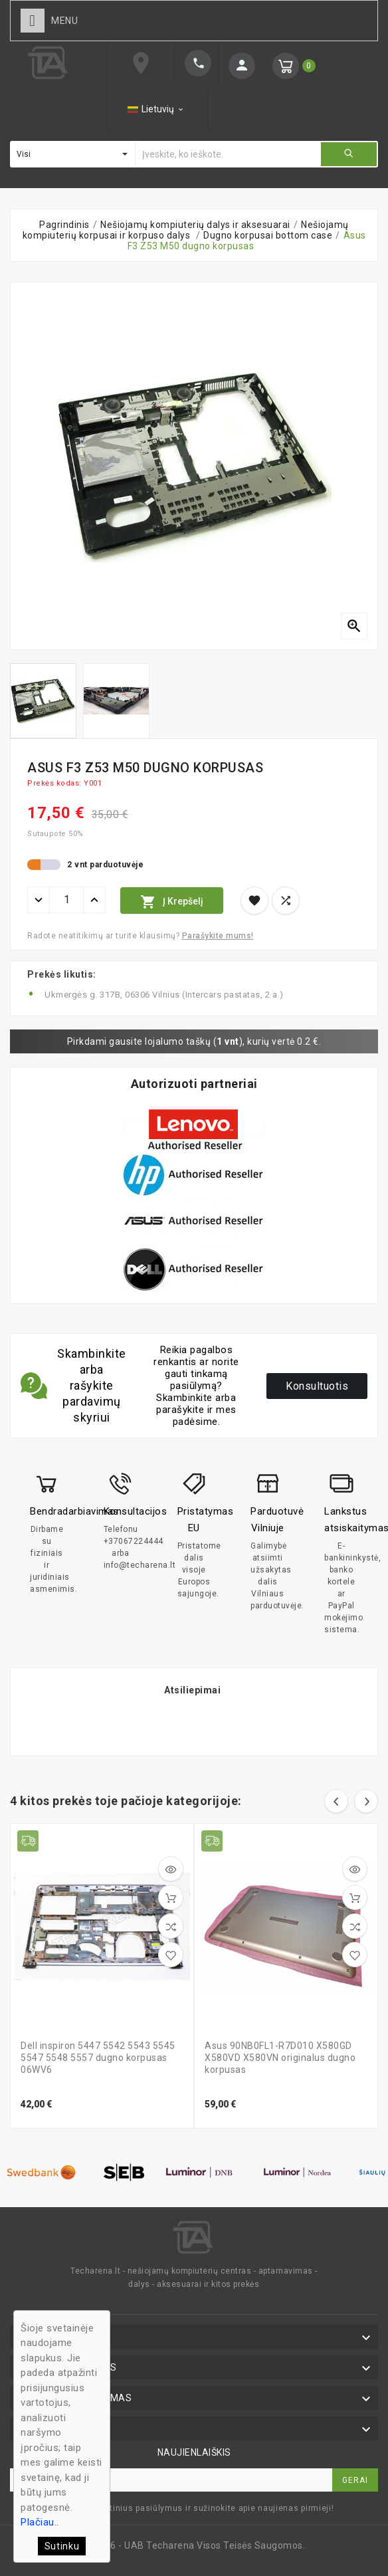 The height and width of the screenshot is (2576, 388). I want to click on Plačiau.., so click(40, 2522).